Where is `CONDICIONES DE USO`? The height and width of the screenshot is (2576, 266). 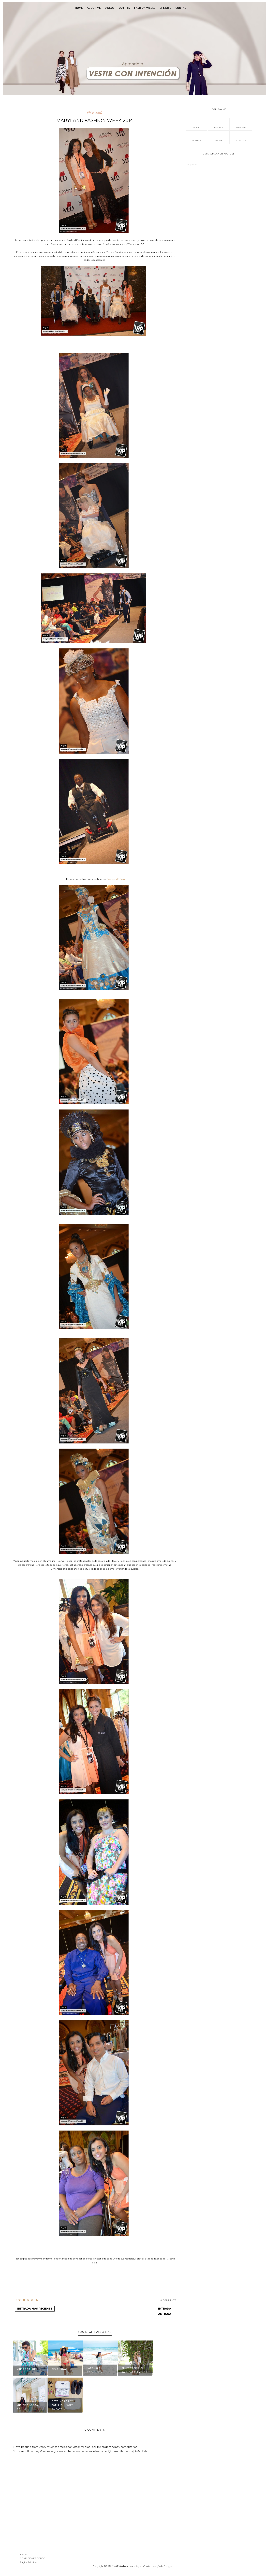 CONDICIONES DE USO is located at coordinates (32, 2558).